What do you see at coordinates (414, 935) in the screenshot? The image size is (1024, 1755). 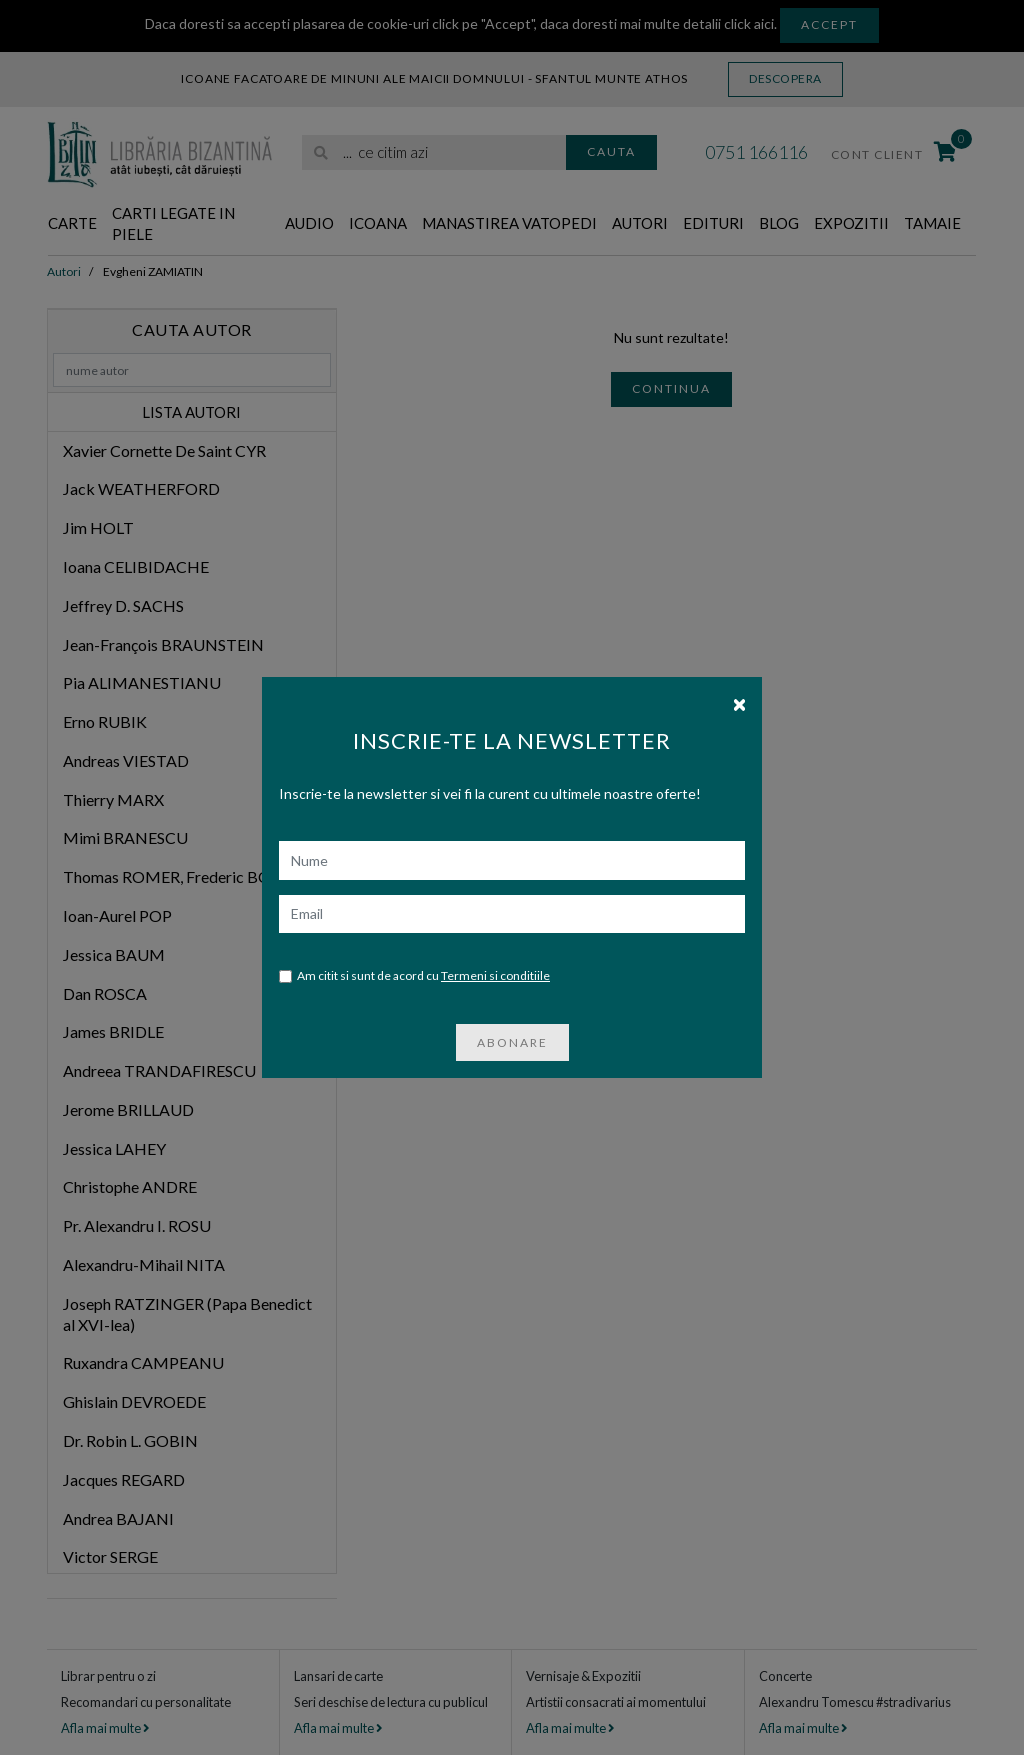 I see `Am citit si sunt de acord cu` at bounding box center [414, 935].